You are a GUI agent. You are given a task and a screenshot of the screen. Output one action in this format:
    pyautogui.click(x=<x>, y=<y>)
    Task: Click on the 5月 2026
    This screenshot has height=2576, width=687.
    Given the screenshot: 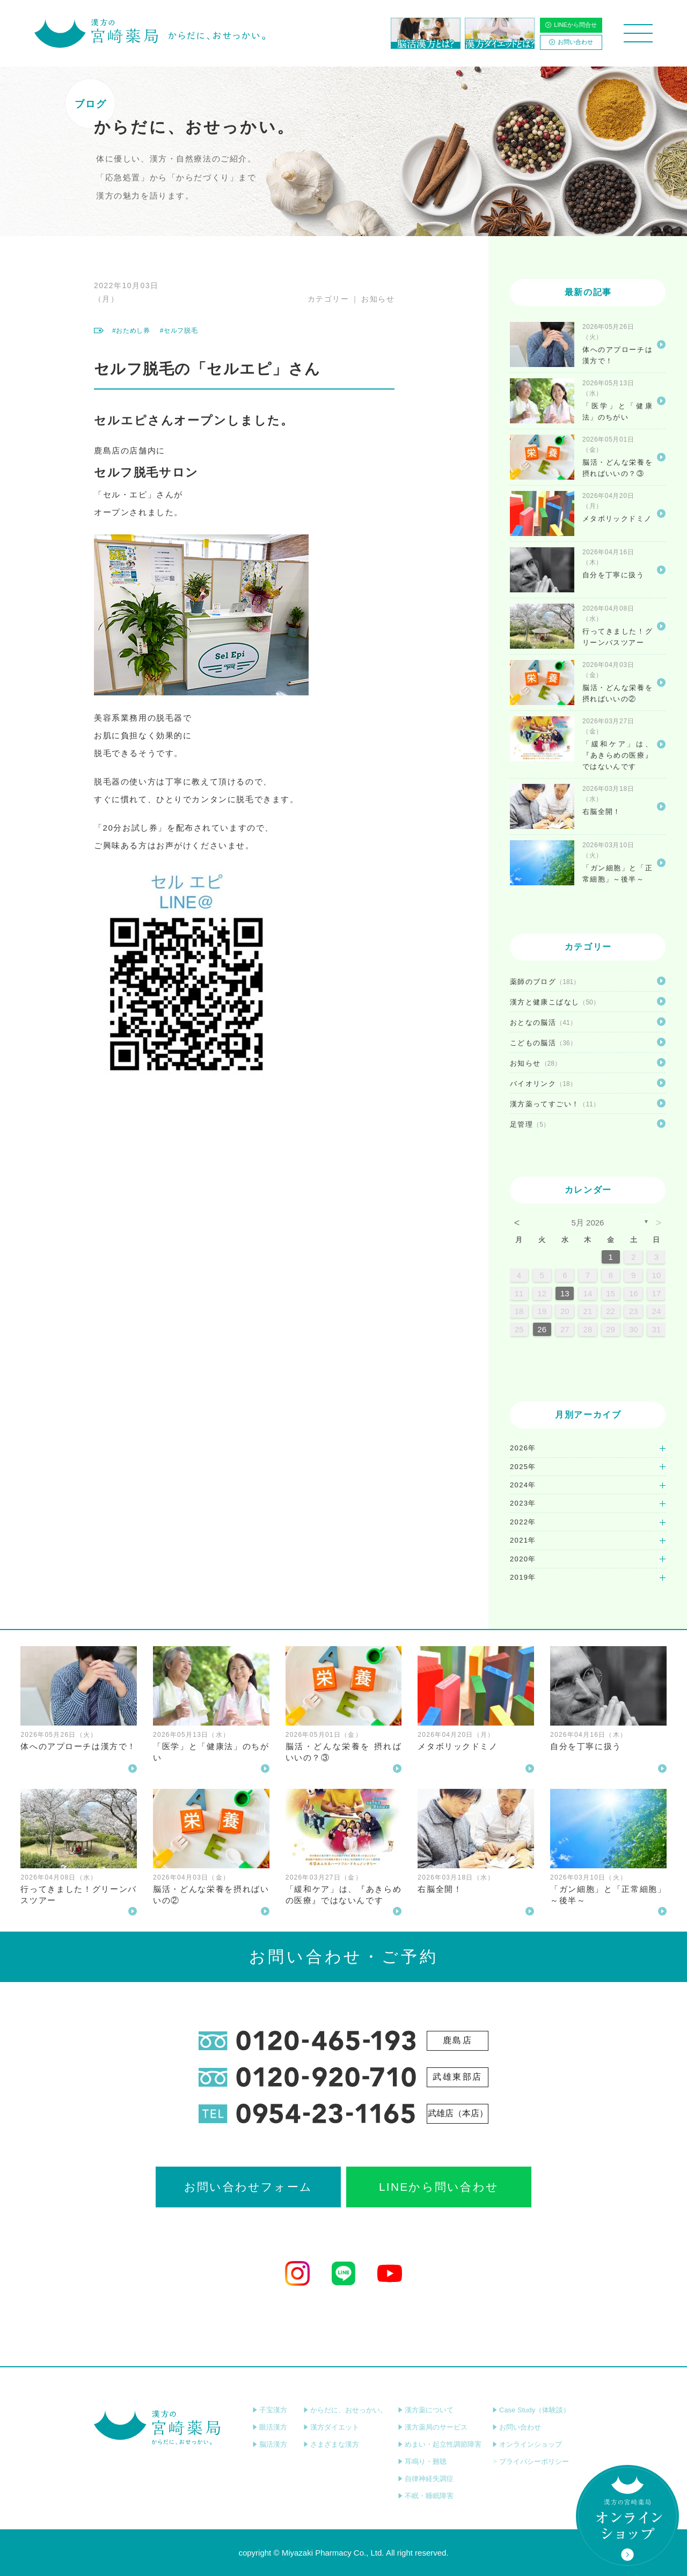 What is the action you would take?
    pyautogui.click(x=588, y=1222)
    